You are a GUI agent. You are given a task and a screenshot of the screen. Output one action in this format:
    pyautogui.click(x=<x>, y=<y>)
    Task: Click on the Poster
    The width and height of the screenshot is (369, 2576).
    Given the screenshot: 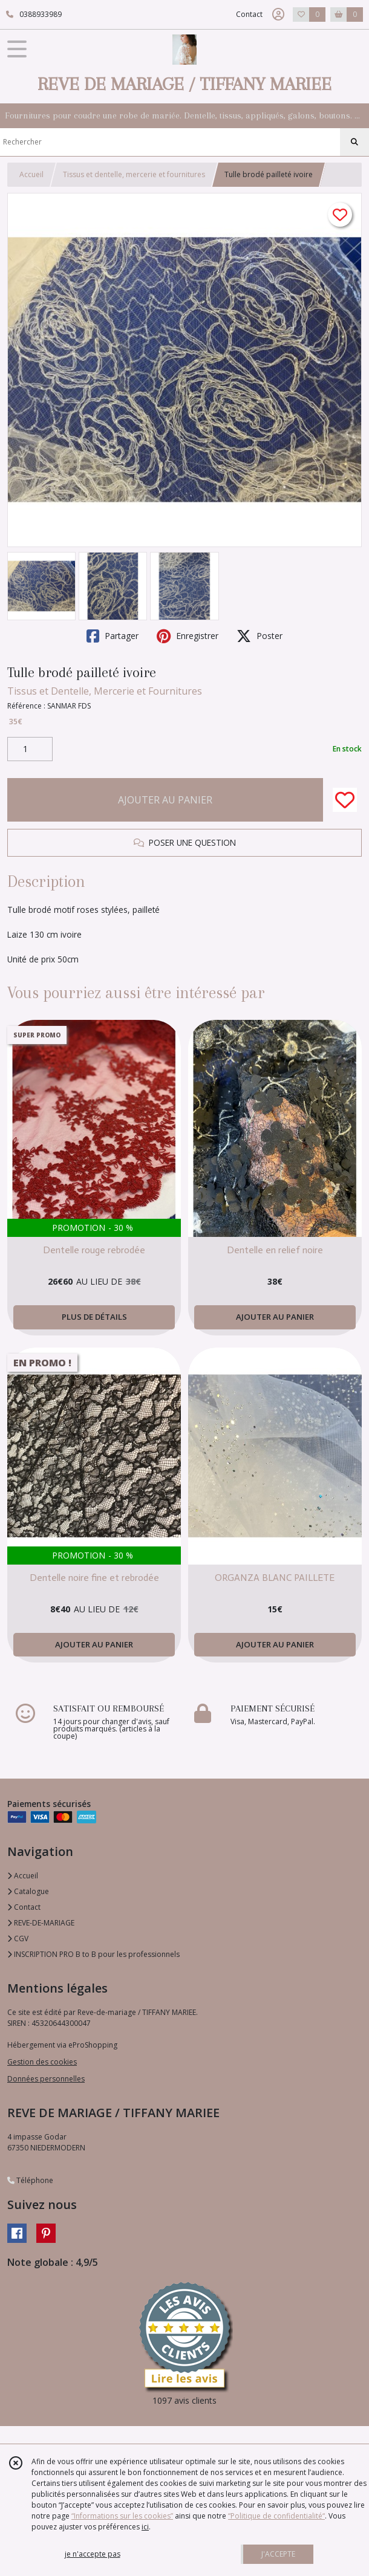 What is the action you would take?
    pyautogui.click(x=259, y=636)
    